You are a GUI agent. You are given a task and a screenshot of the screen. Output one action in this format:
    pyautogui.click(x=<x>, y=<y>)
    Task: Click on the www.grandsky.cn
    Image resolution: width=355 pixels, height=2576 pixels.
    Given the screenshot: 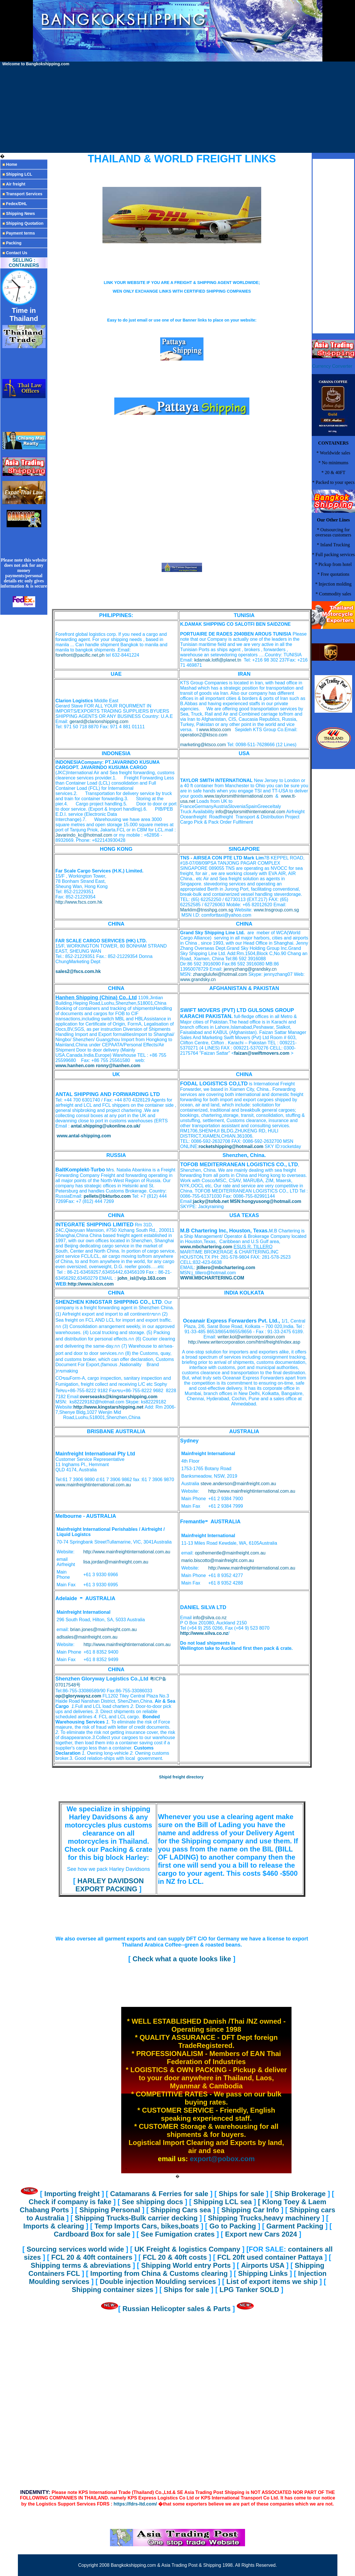 What is the action you would take?
    pyautogui.click(x=198, y=979)
    